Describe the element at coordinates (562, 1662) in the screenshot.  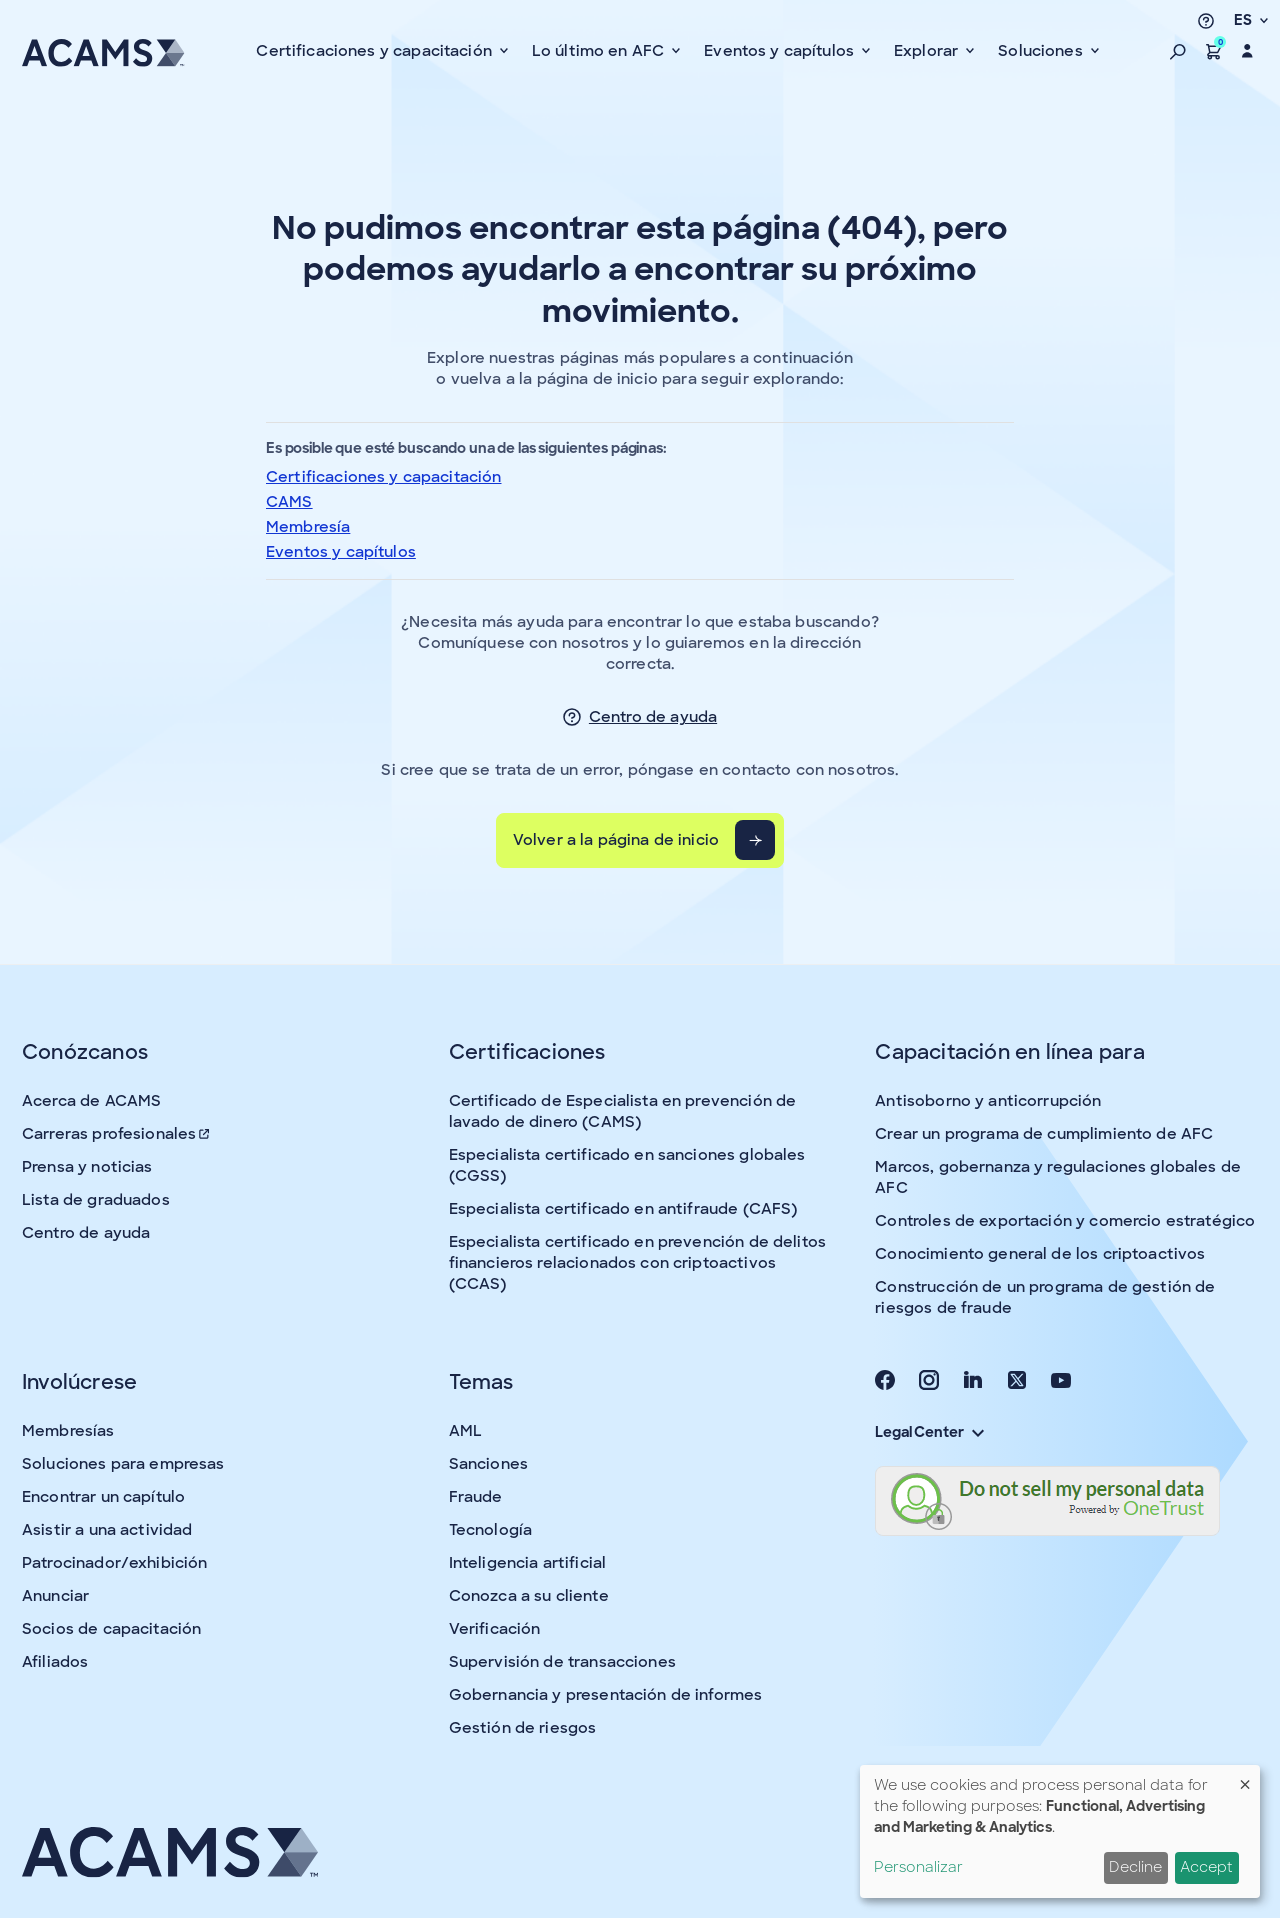
I see `Supervisión de transacciones` at that location.